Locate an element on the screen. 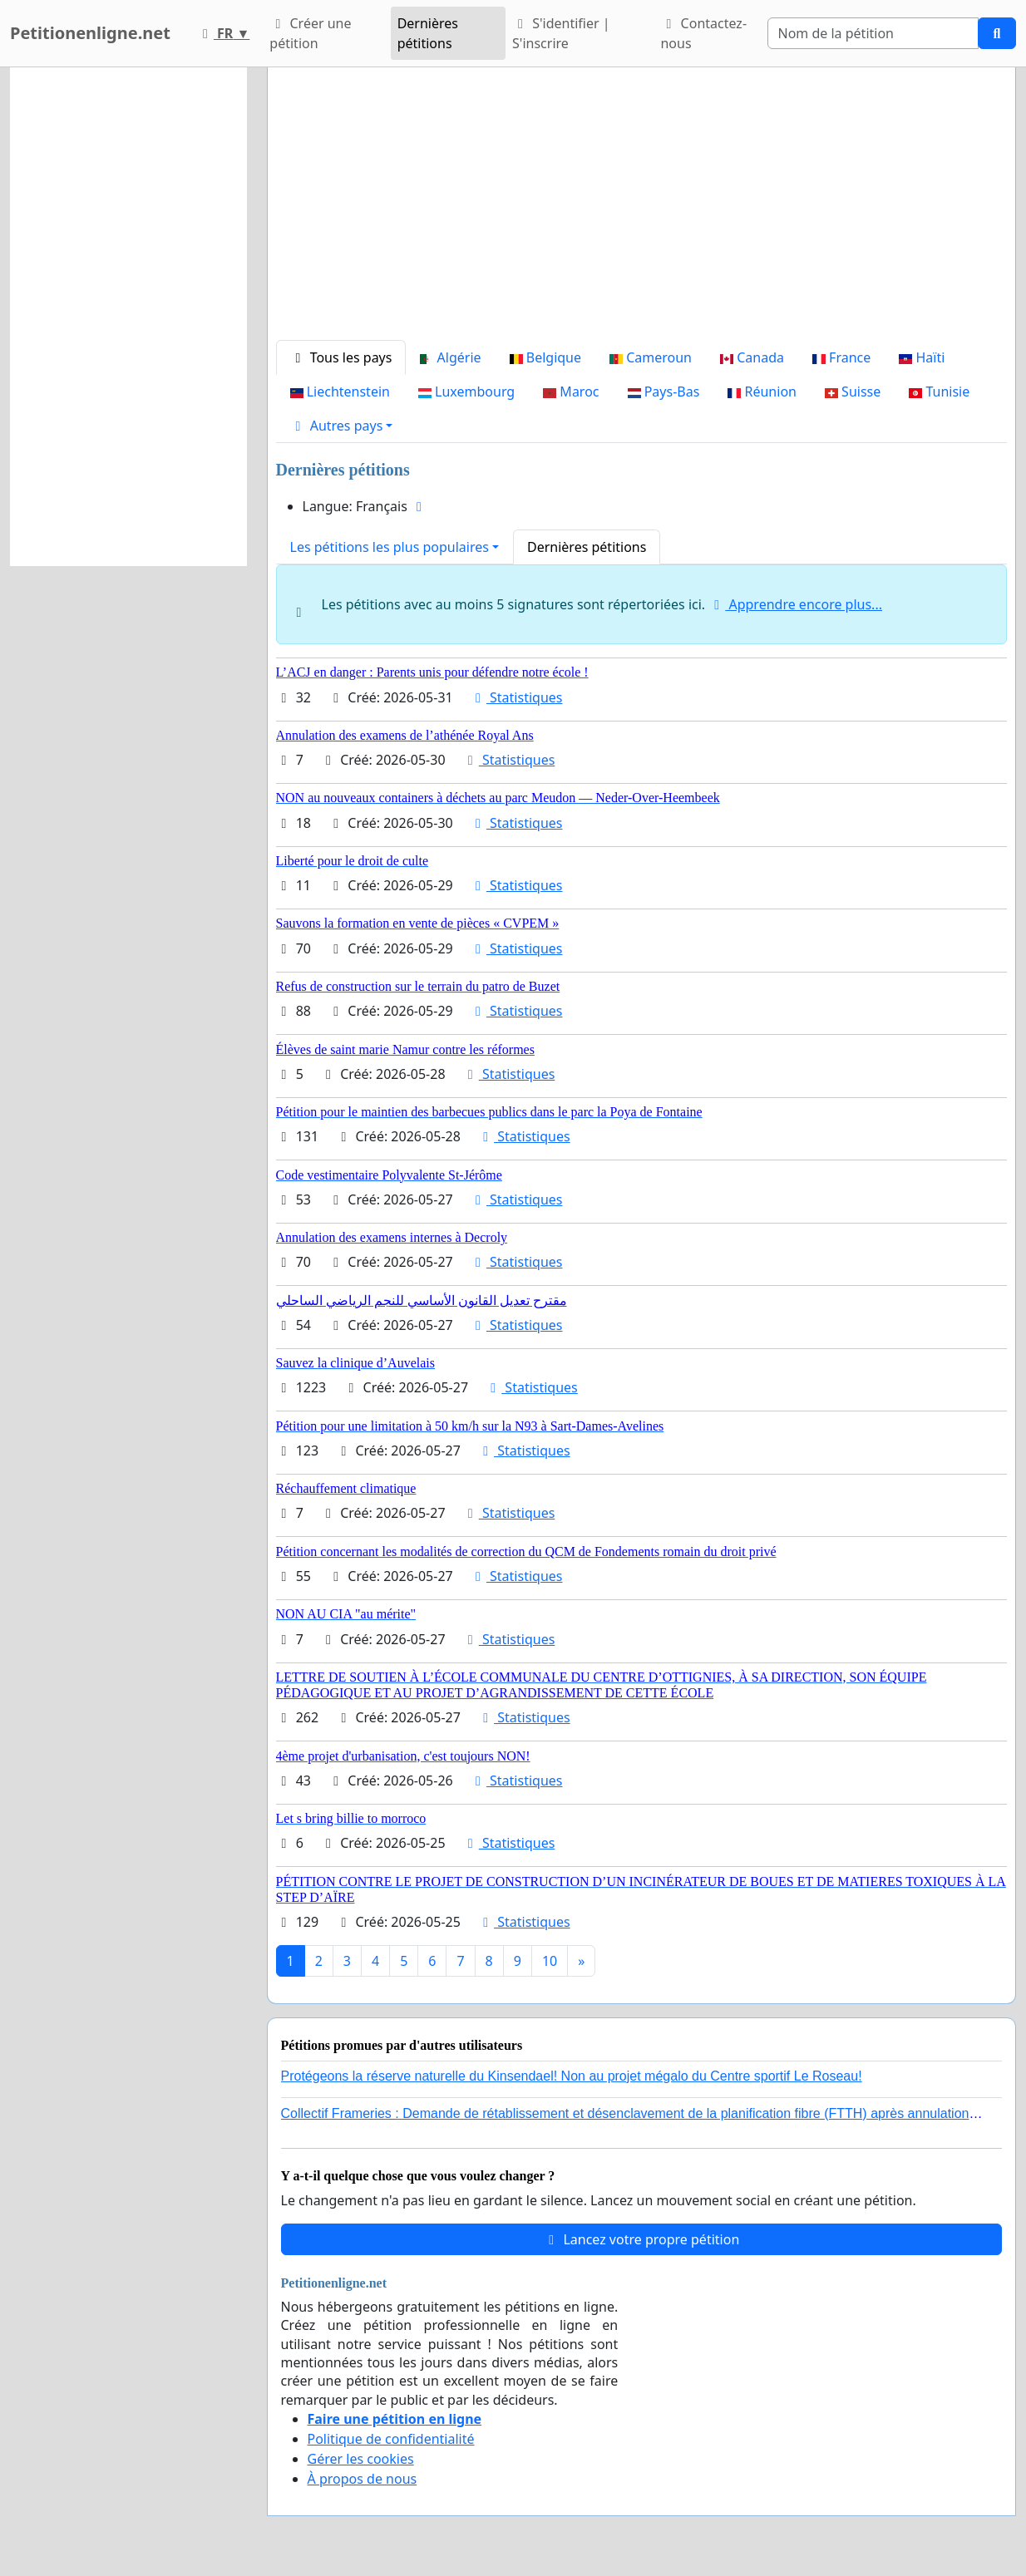  Contactez-nous is located at coordinates (703, 33).